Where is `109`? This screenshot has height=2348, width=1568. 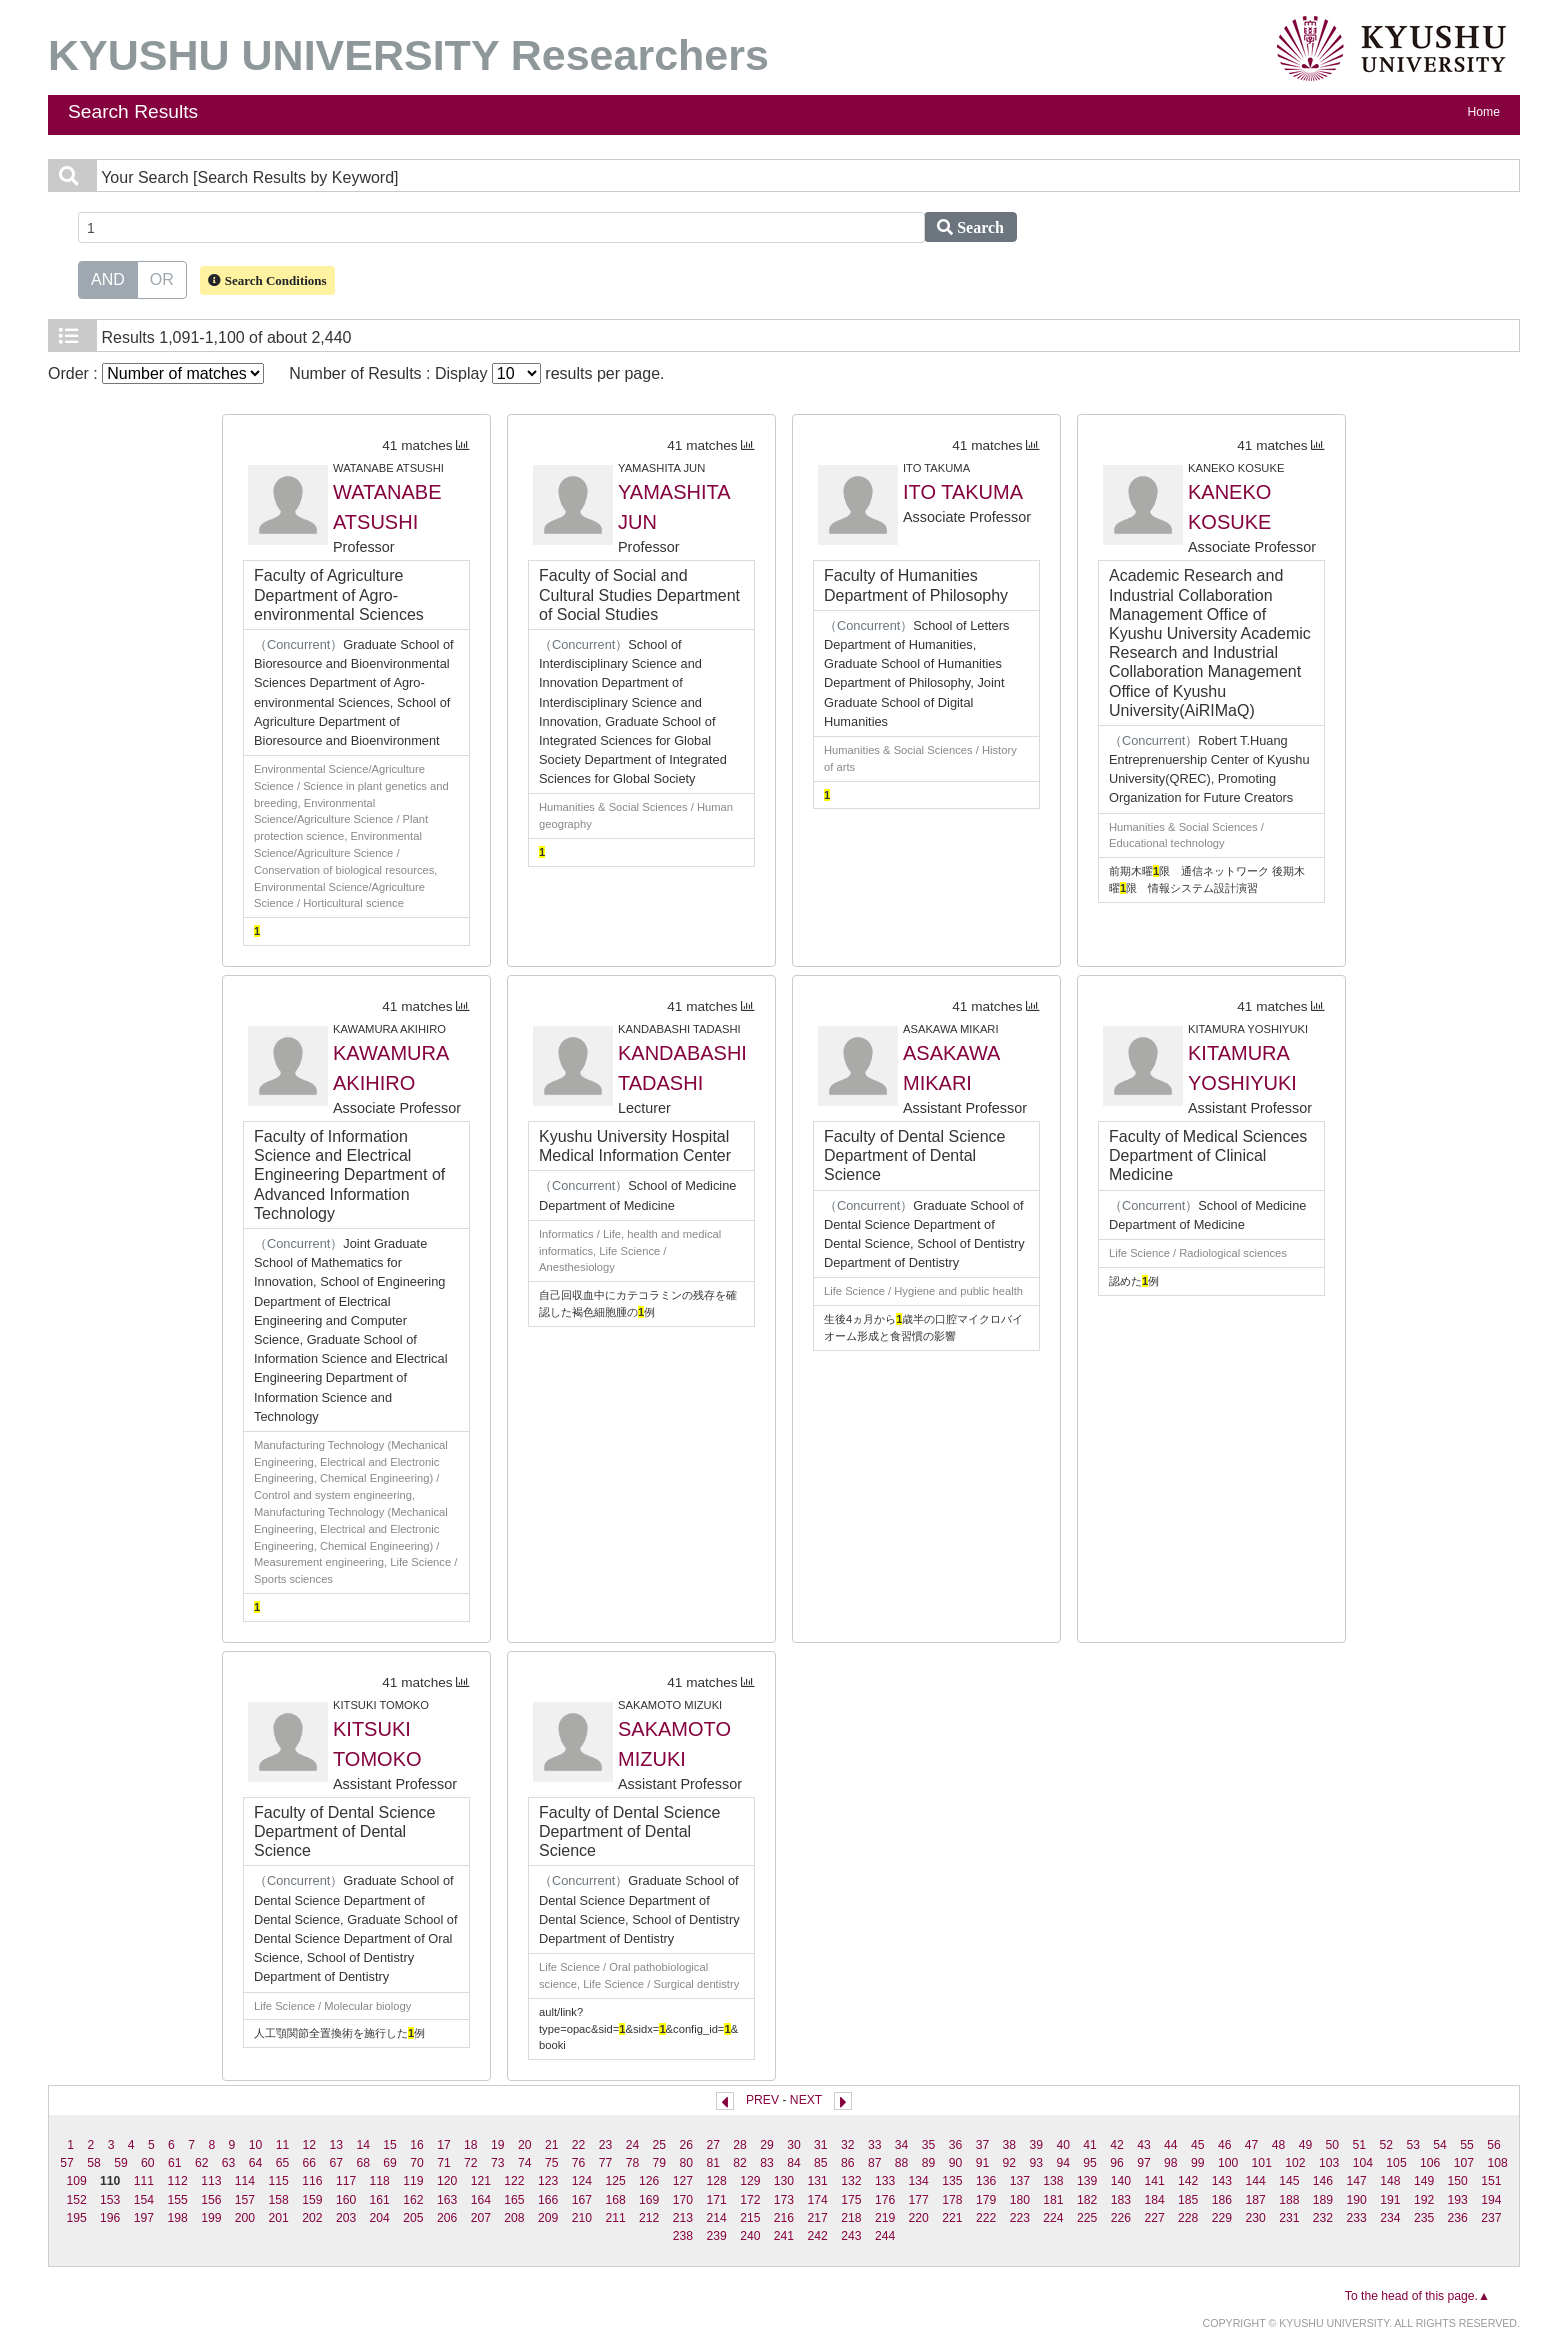 109 is located at coordinates (76, 2181).